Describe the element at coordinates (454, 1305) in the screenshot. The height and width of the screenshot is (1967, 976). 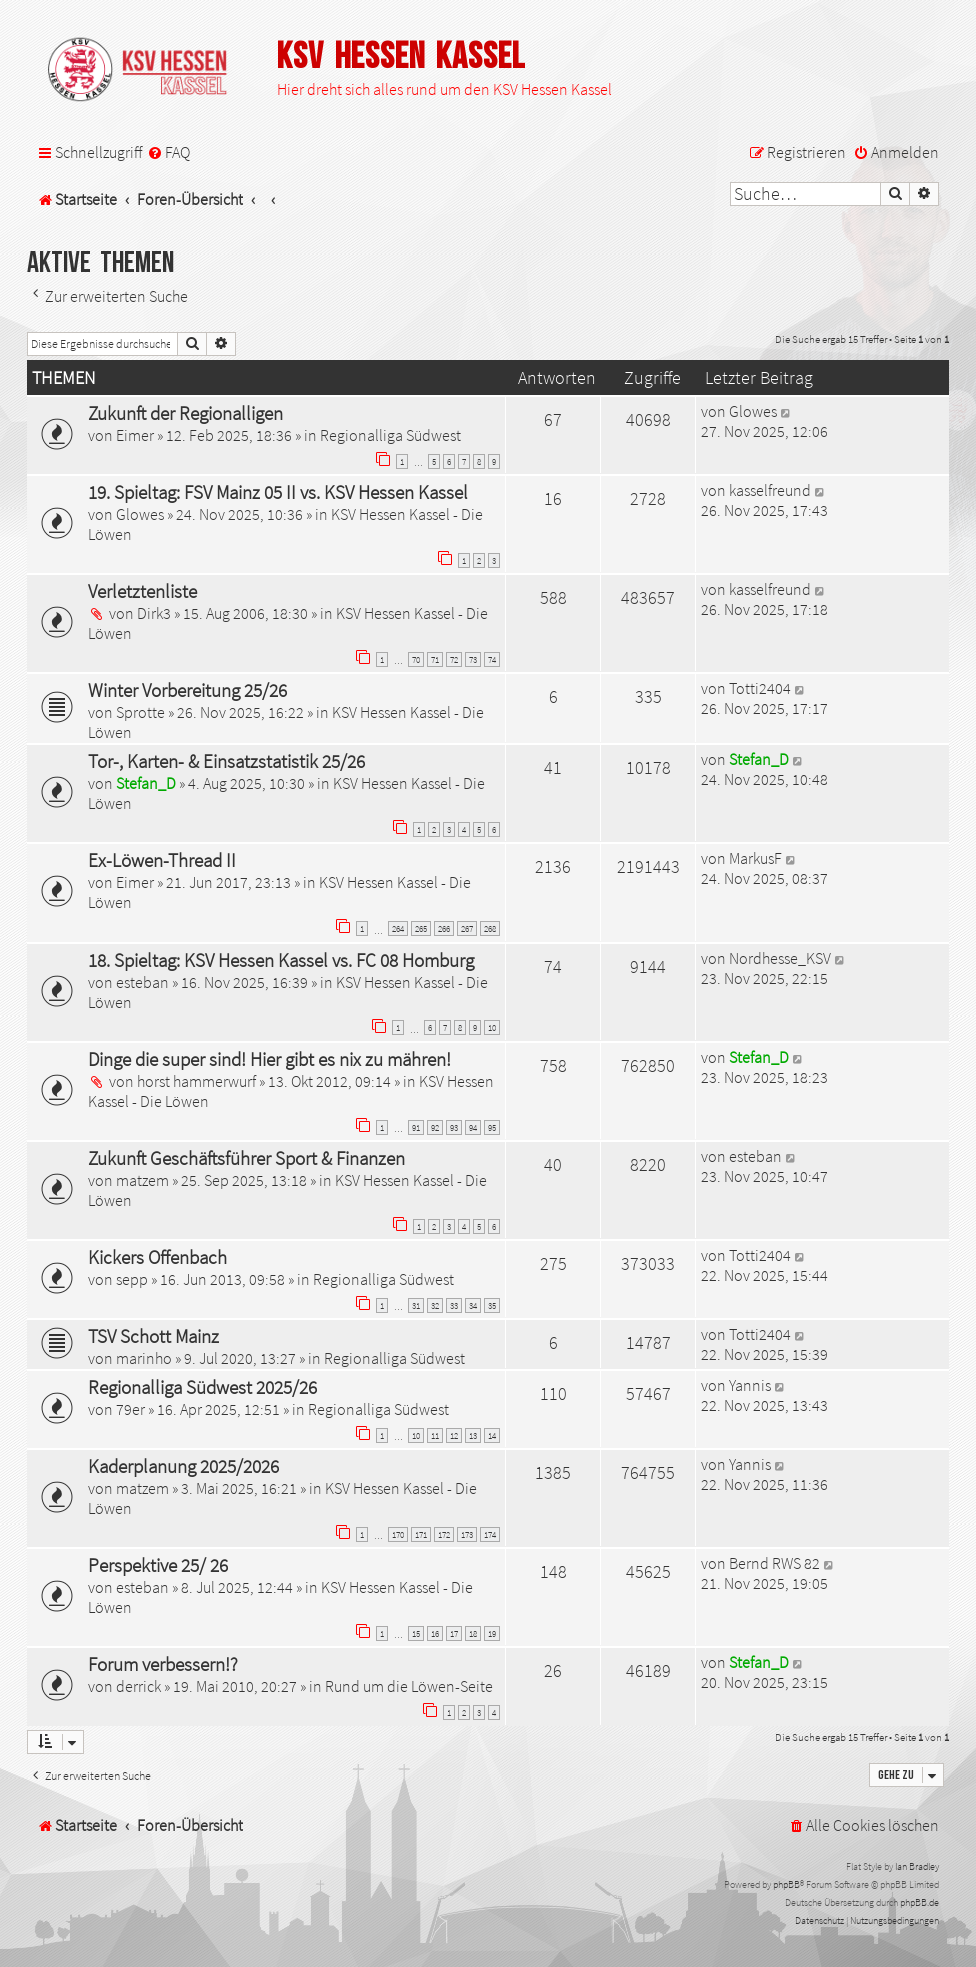
I see `33` at that location.